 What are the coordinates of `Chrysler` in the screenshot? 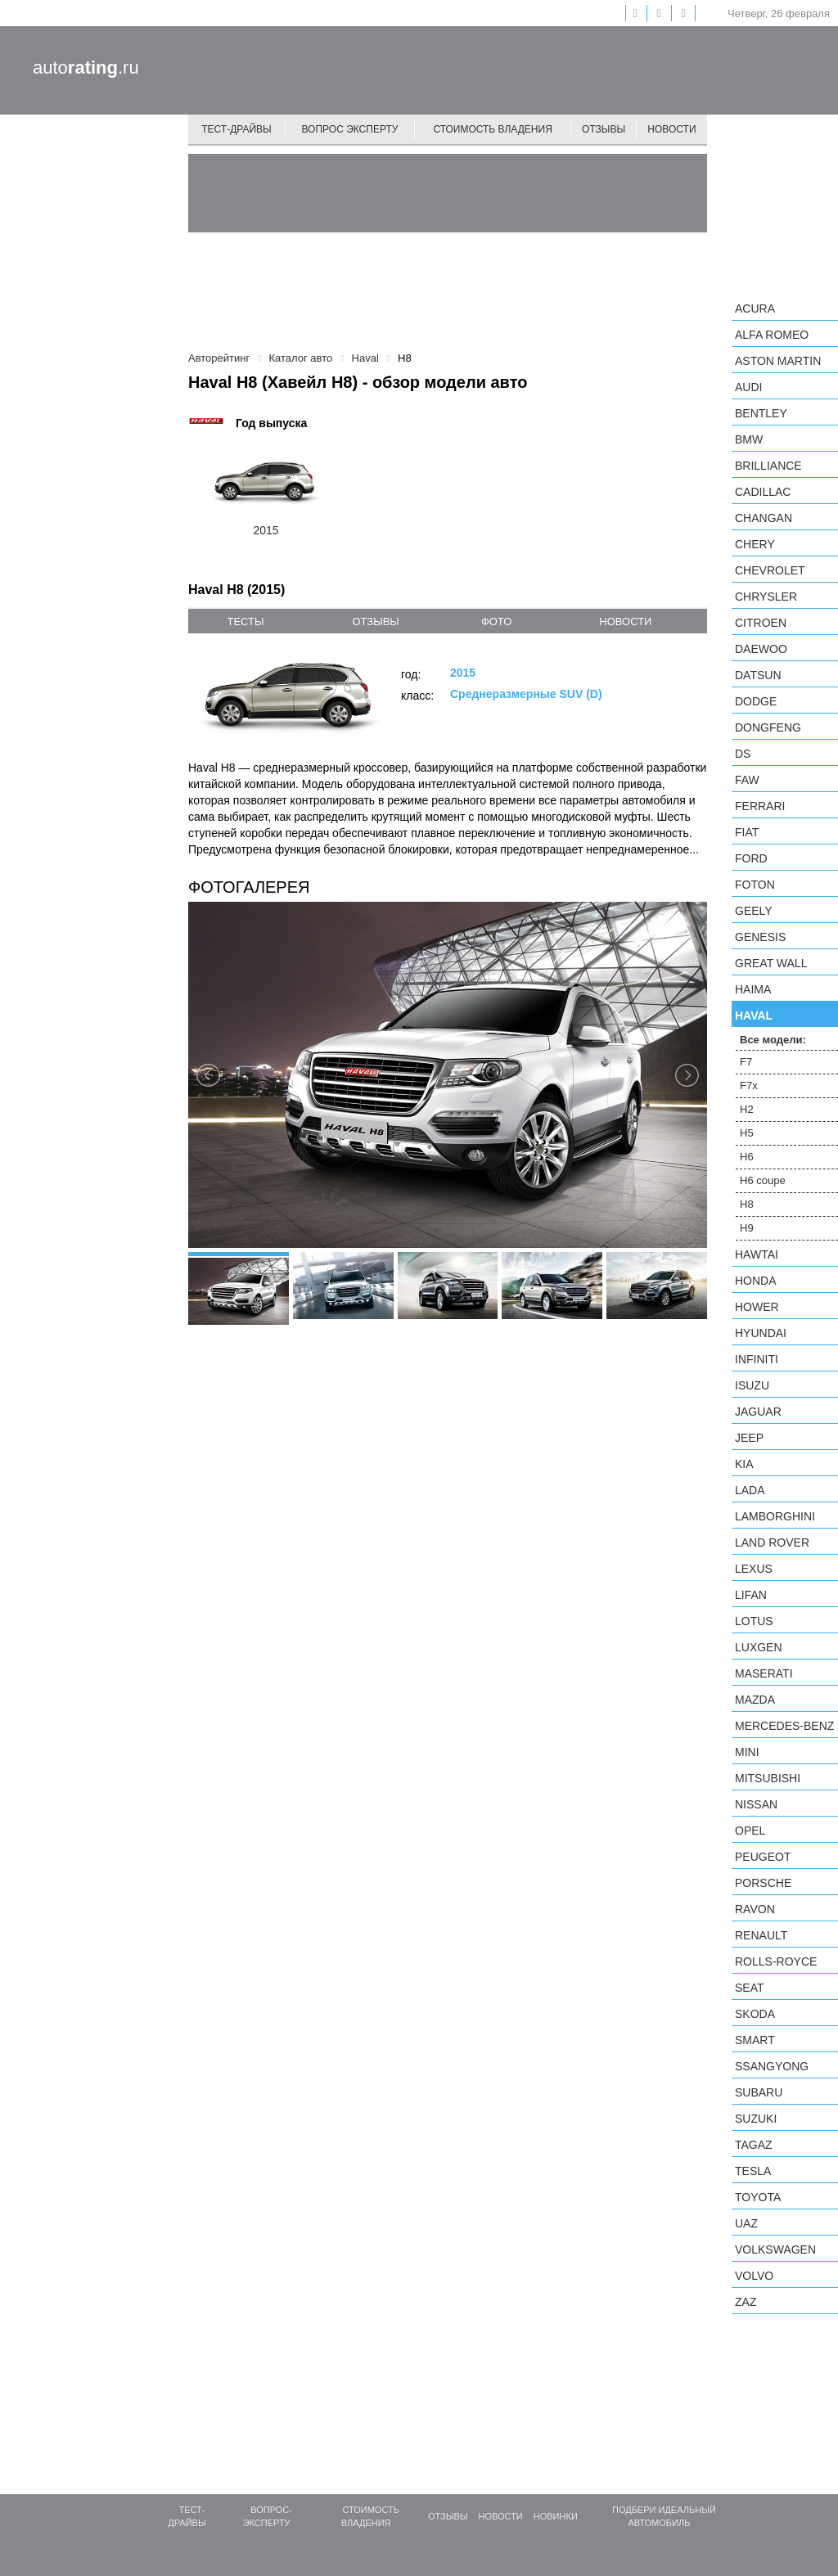 It's located at (766, 596).